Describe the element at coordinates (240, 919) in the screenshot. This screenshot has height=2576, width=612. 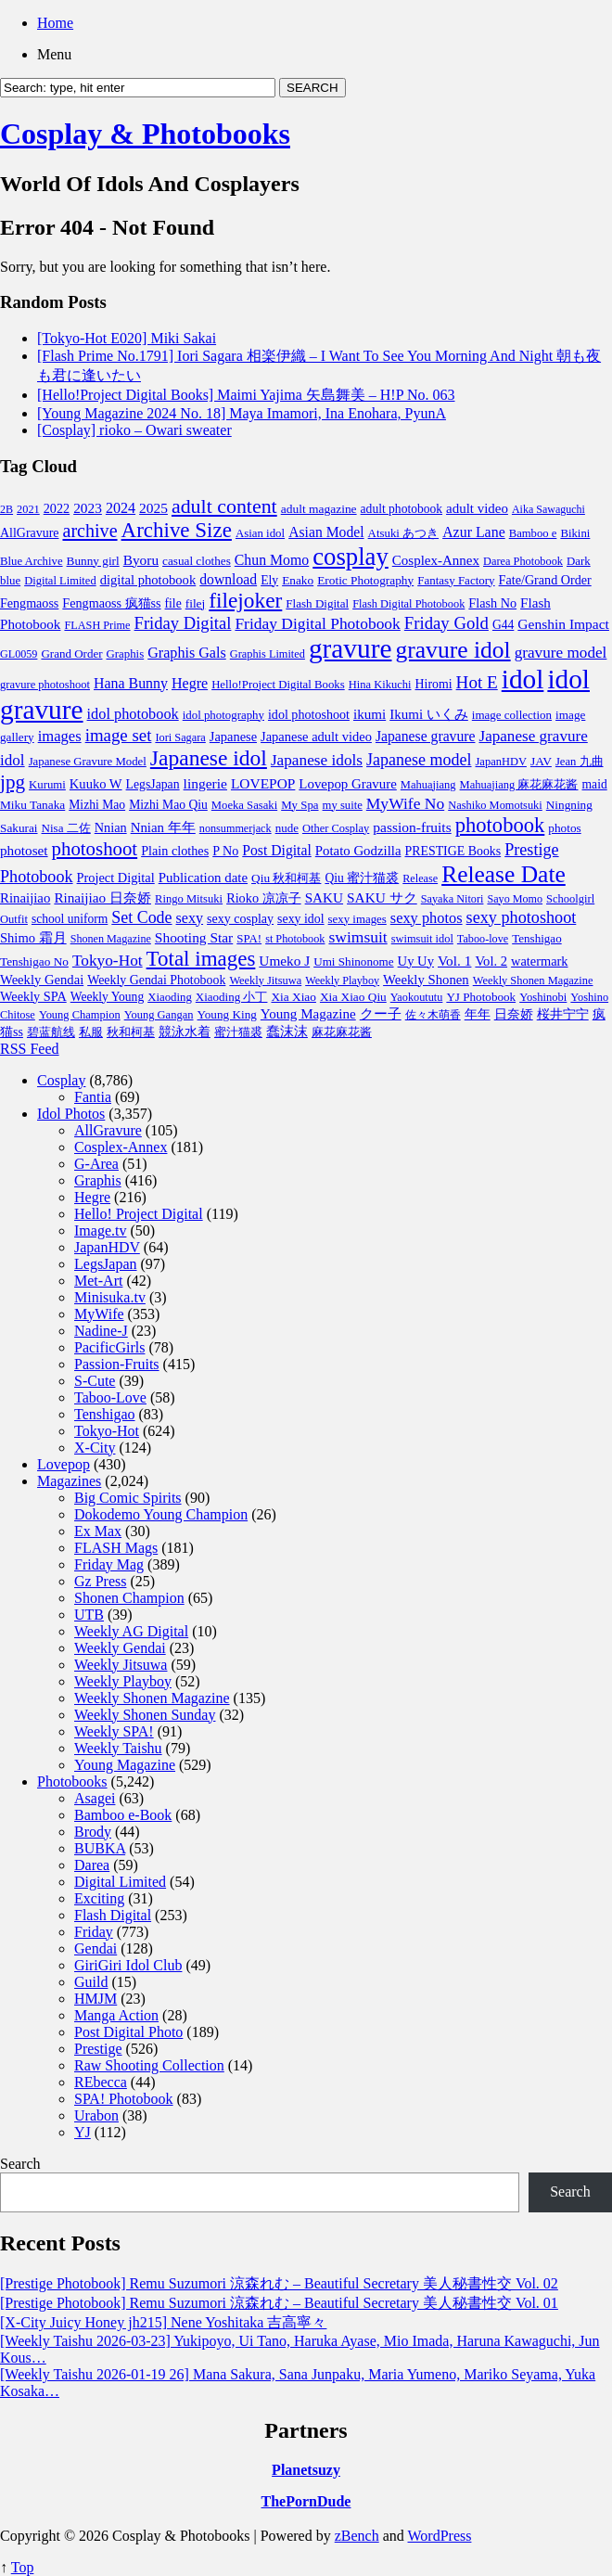
I see `sexy cosplay [sexy cosplay (105 items)]` at that location.